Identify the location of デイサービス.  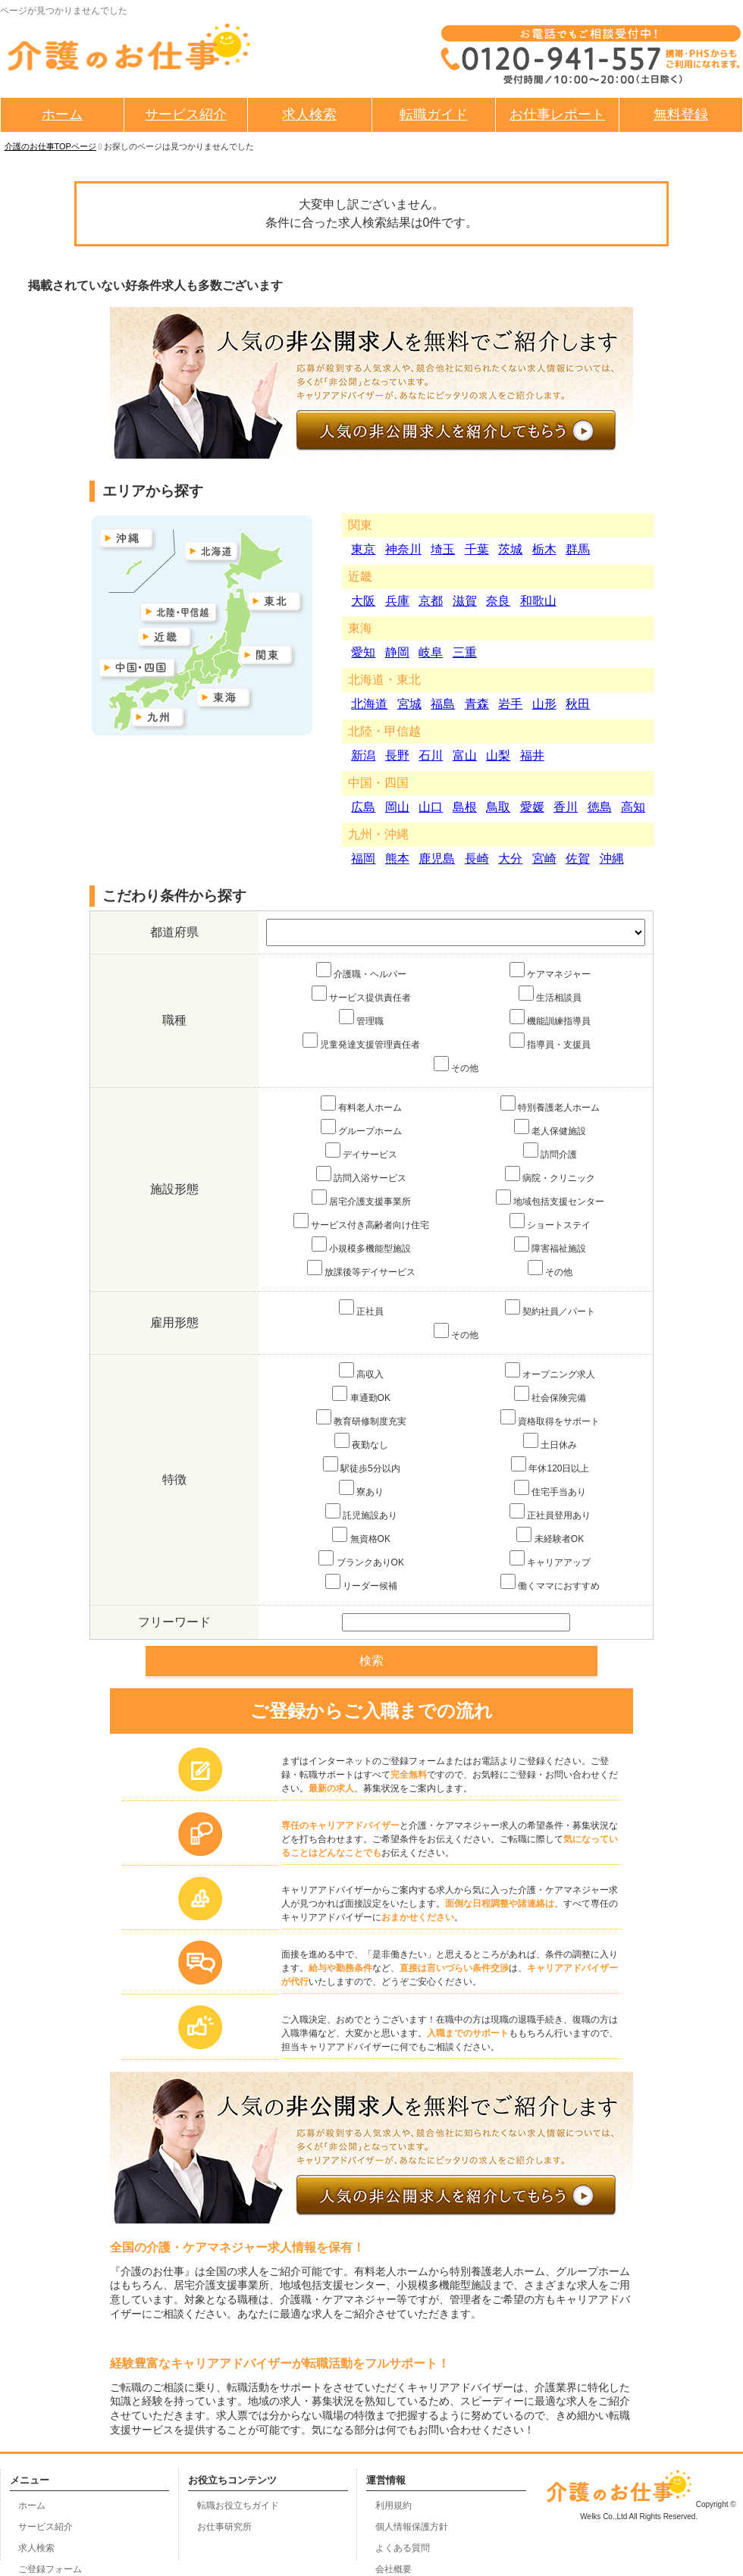
(361, 1151).